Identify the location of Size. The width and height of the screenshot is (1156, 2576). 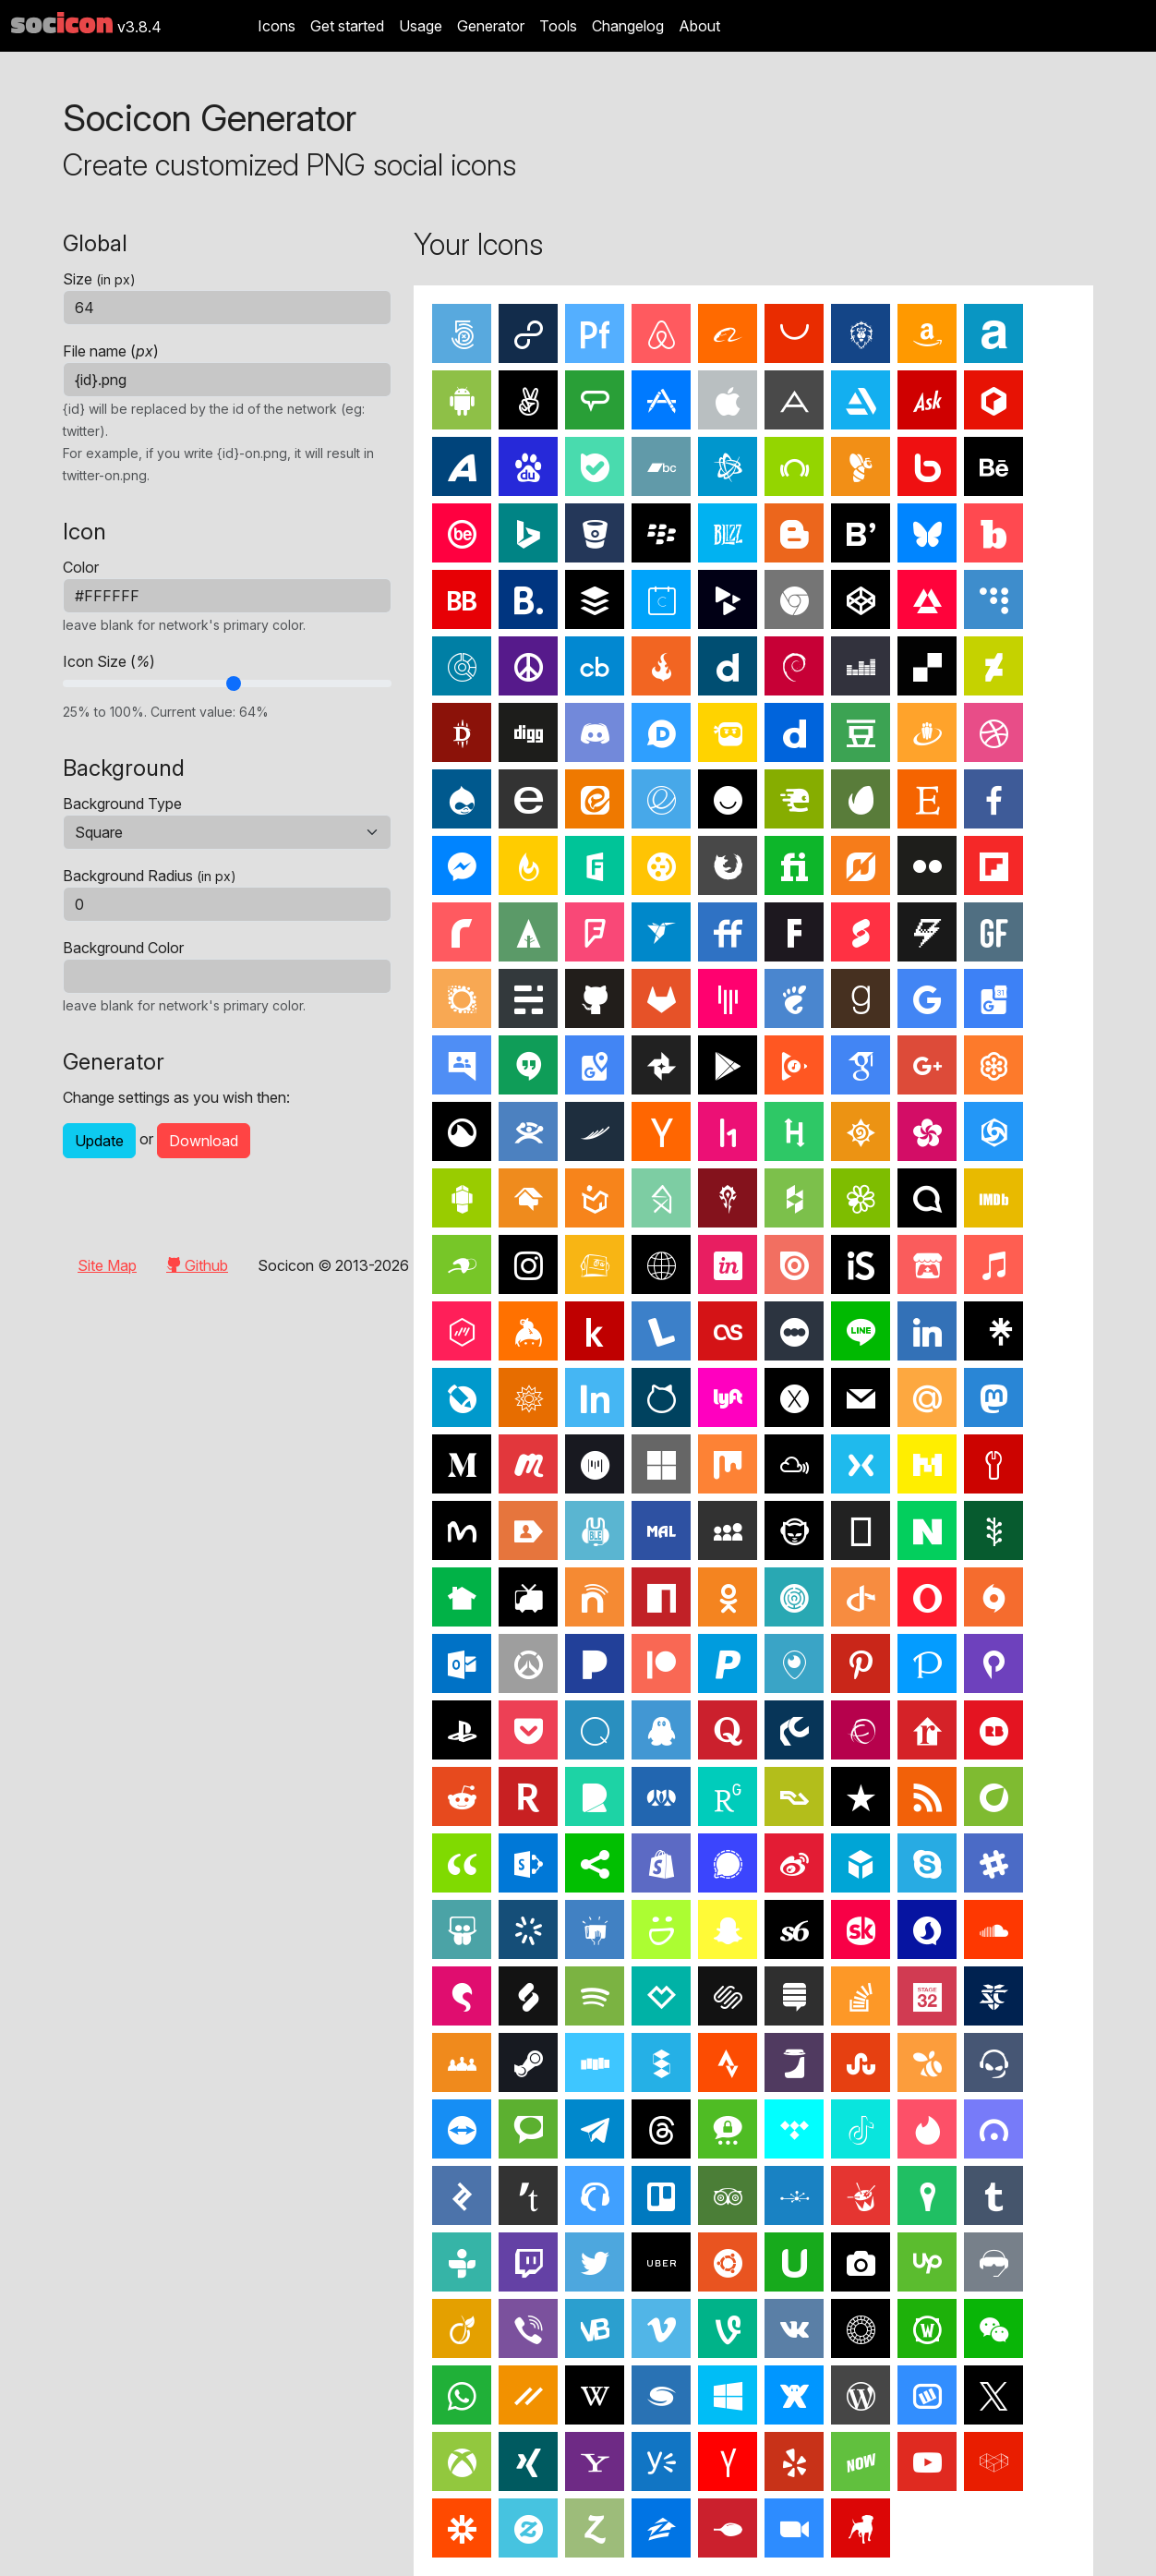
(99, 279).